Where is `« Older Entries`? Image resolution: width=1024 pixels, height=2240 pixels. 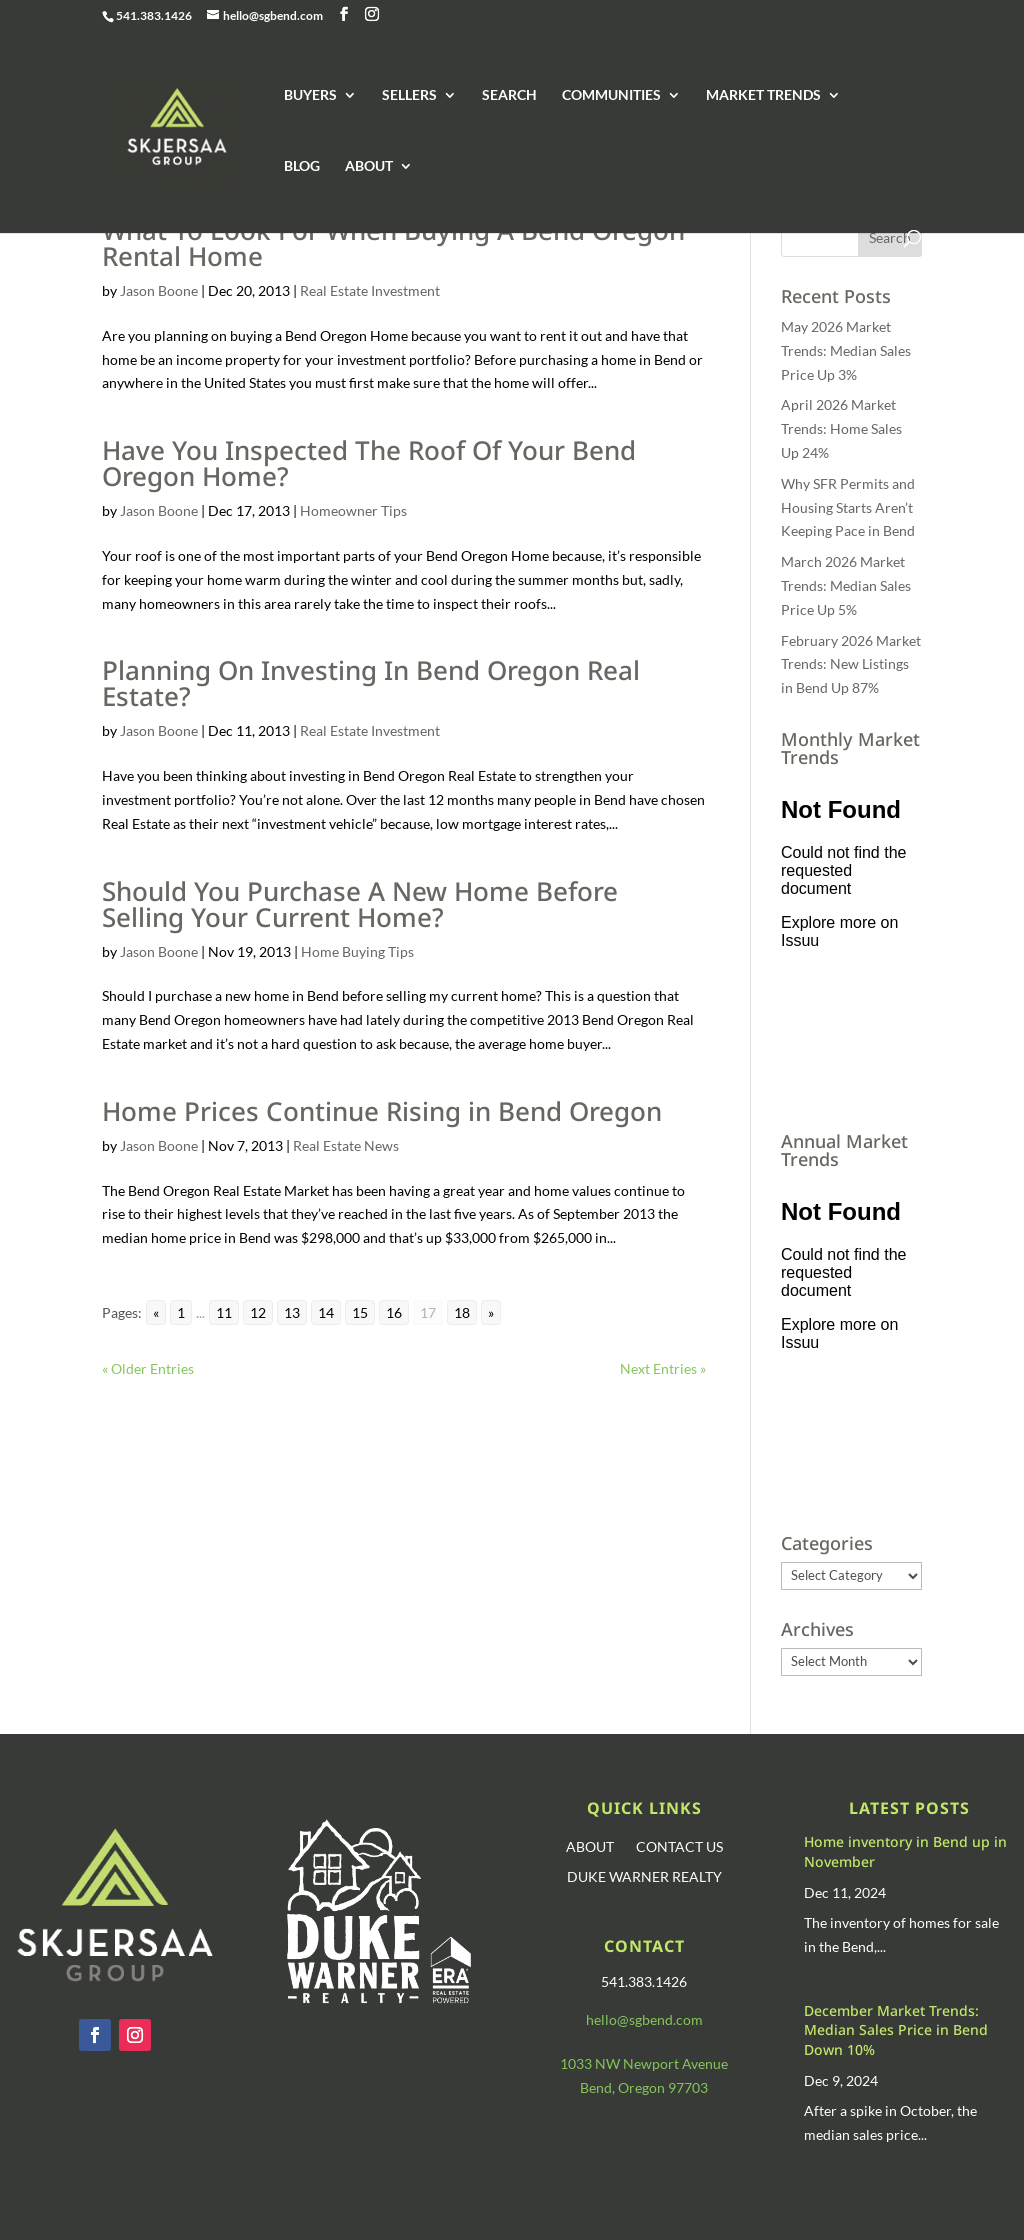
« Older Entries is located at coordinates (148, 1368).